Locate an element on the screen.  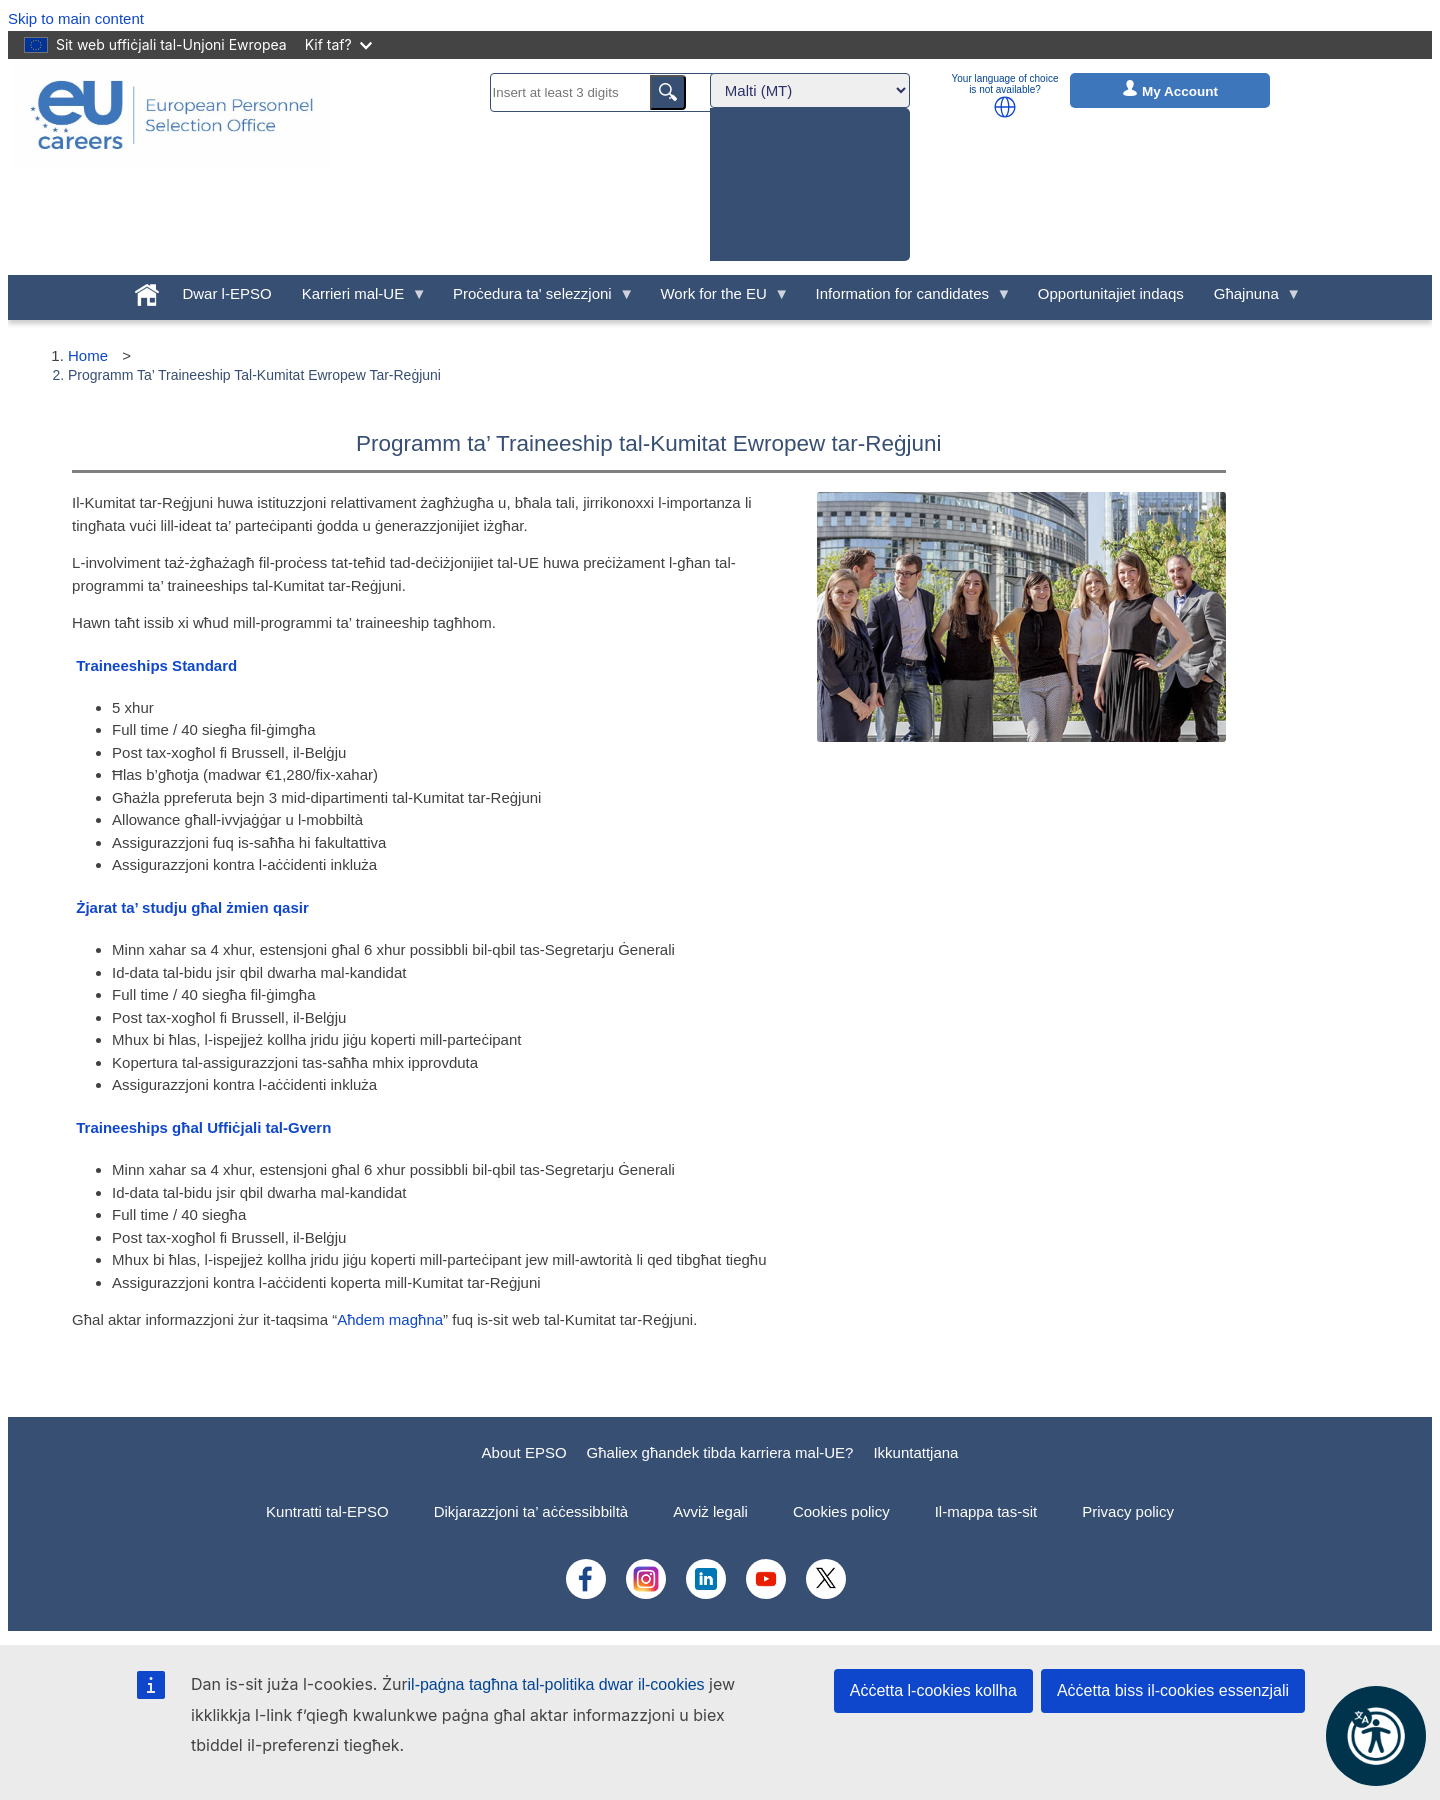
Għajnuna [menuitem] is located at coordinates (1250, 298).